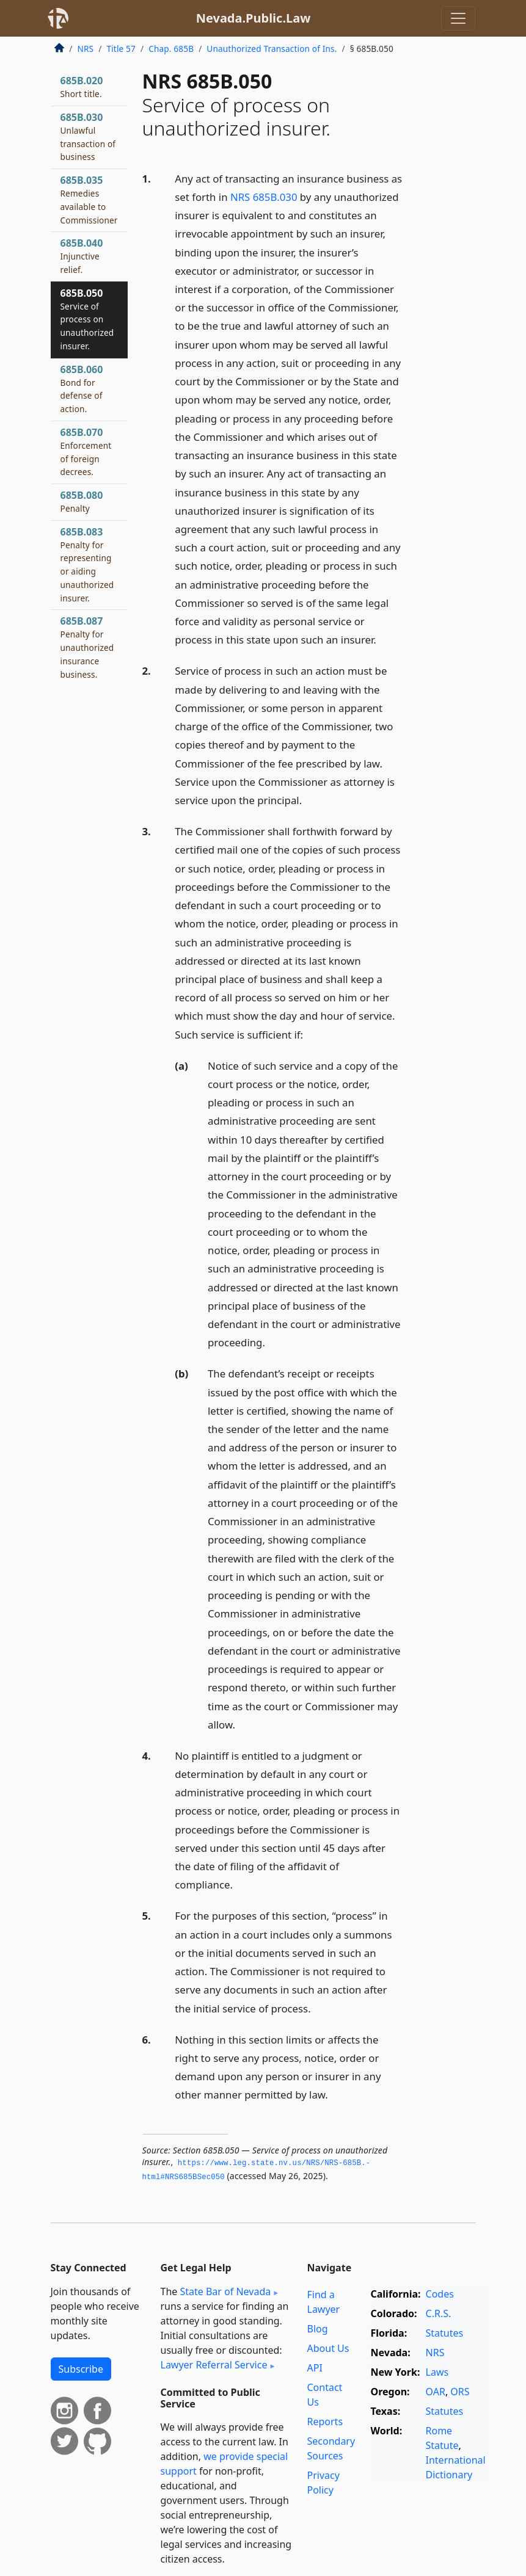 The width and height of the screenshot is (526, 2576). What do you see at coordinates (264, 197) in the screenshot?
I see `NRS 685B.030` at bounding box center [264, 197].